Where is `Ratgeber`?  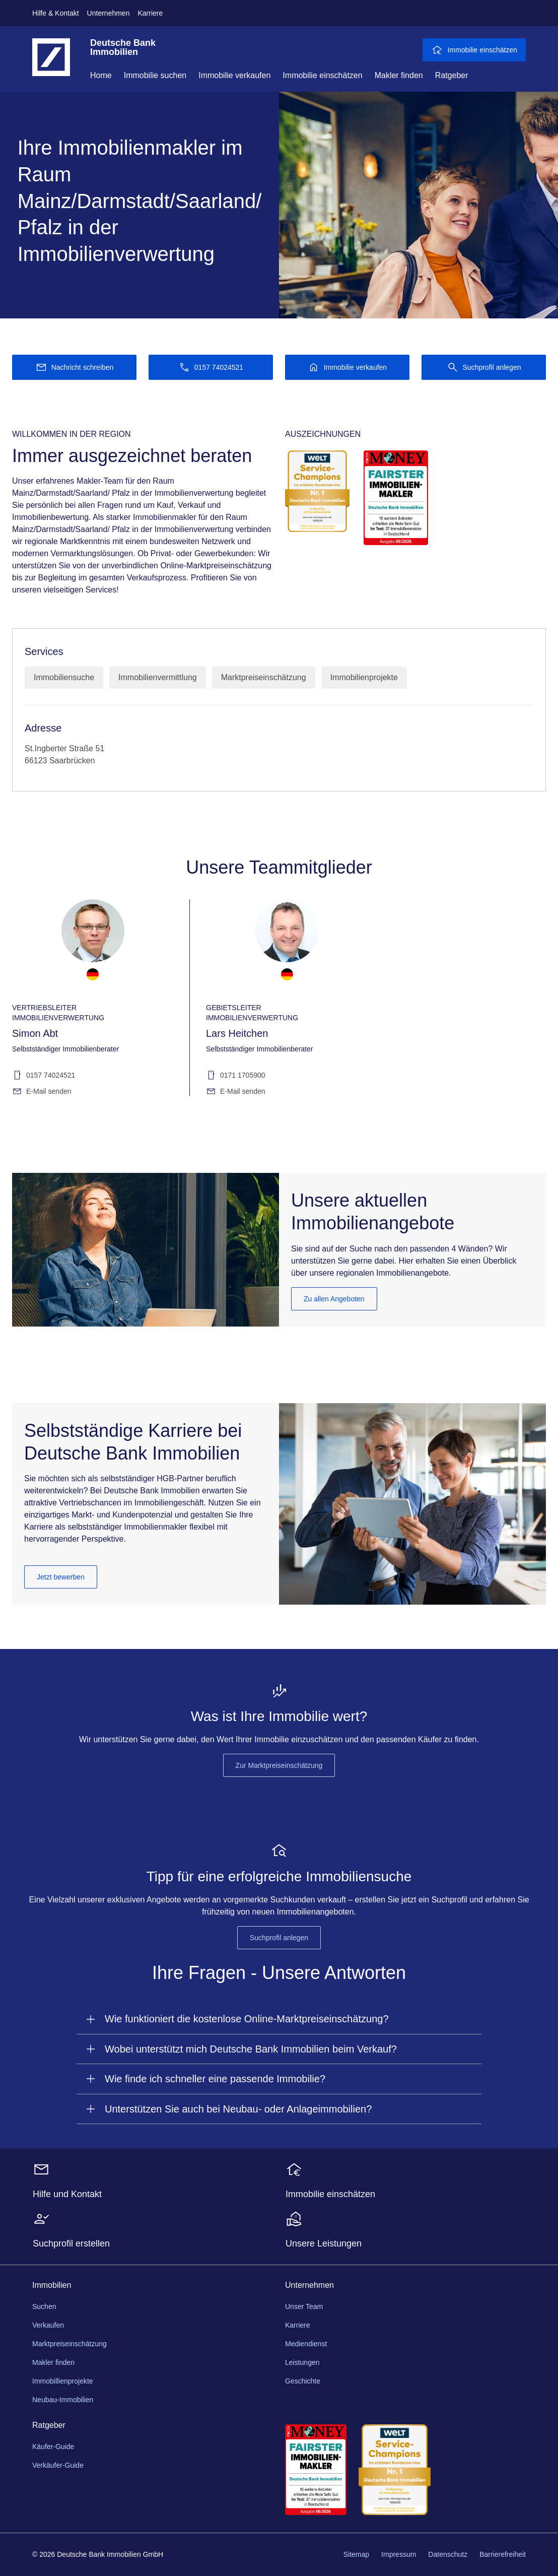 Ratgeber is located at coordinates (451, 75).